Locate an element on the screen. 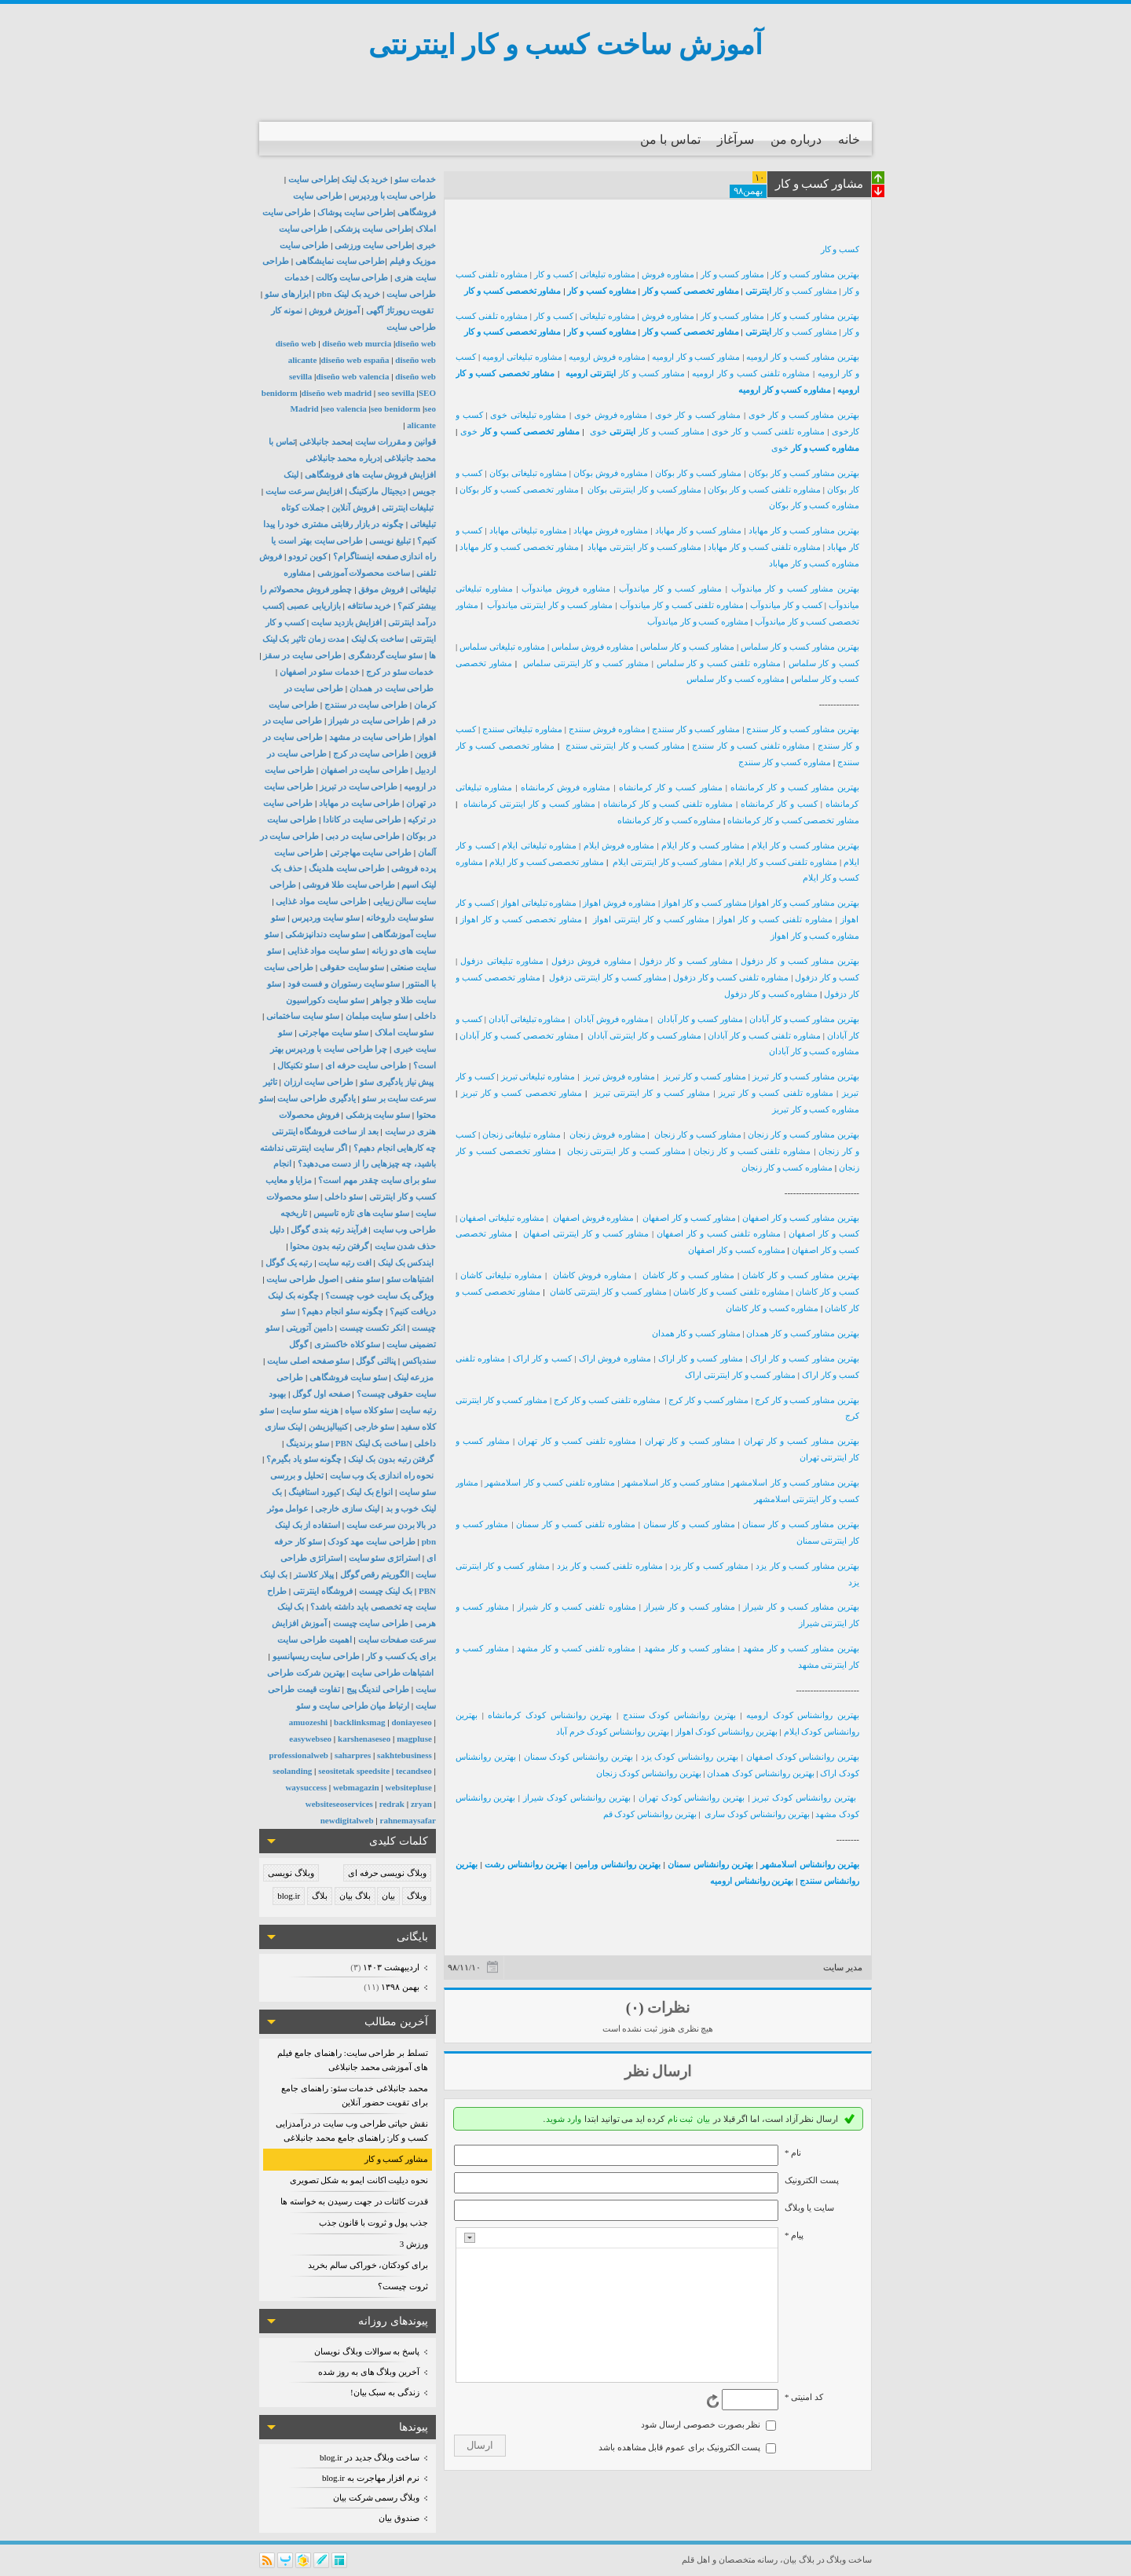 The height and width of the screenshot is (2576, 1131). سئو سایت املاک is located at coordinates (404, 1032).